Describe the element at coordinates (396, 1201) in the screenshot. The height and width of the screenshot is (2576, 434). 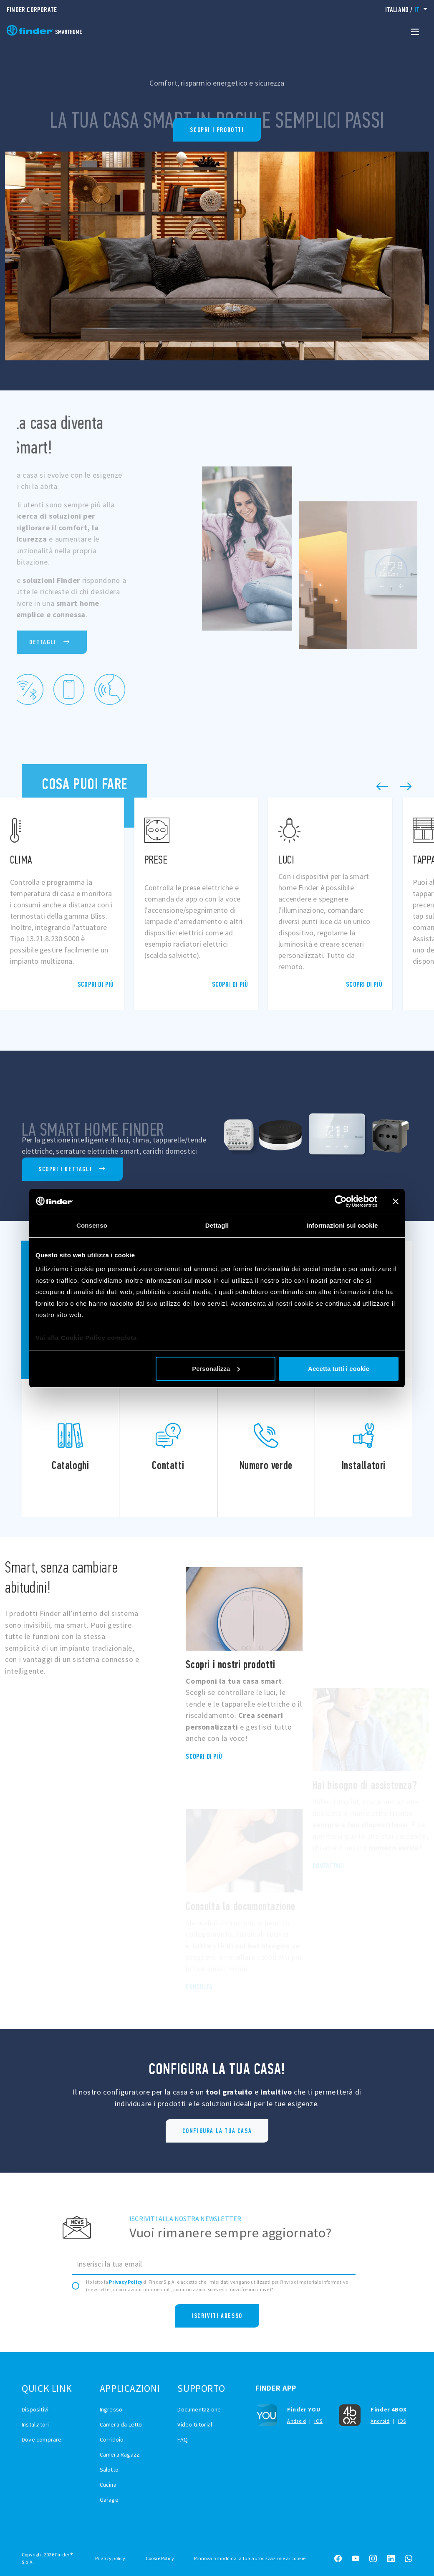
I see `[Chiudi banner]` at that location.